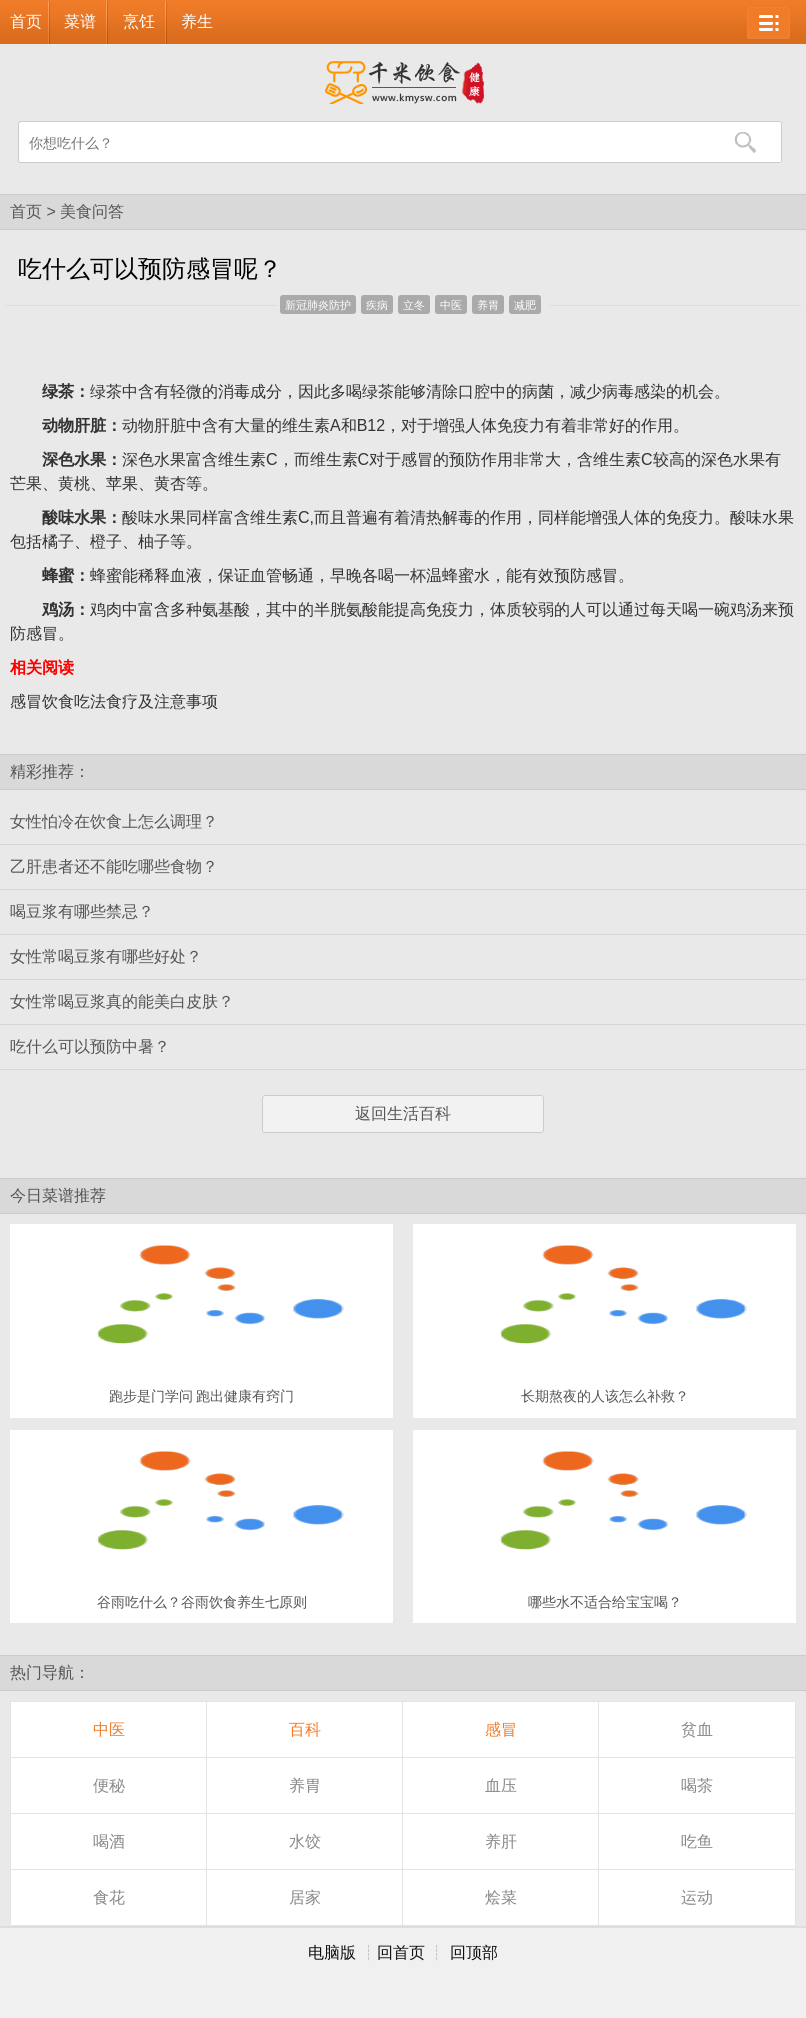 This screenshot has height=2018, width=806. What do you see at coordinates (109, 1785) in the screenshot?
I see `便秘` at bounding box center [109, 1785].